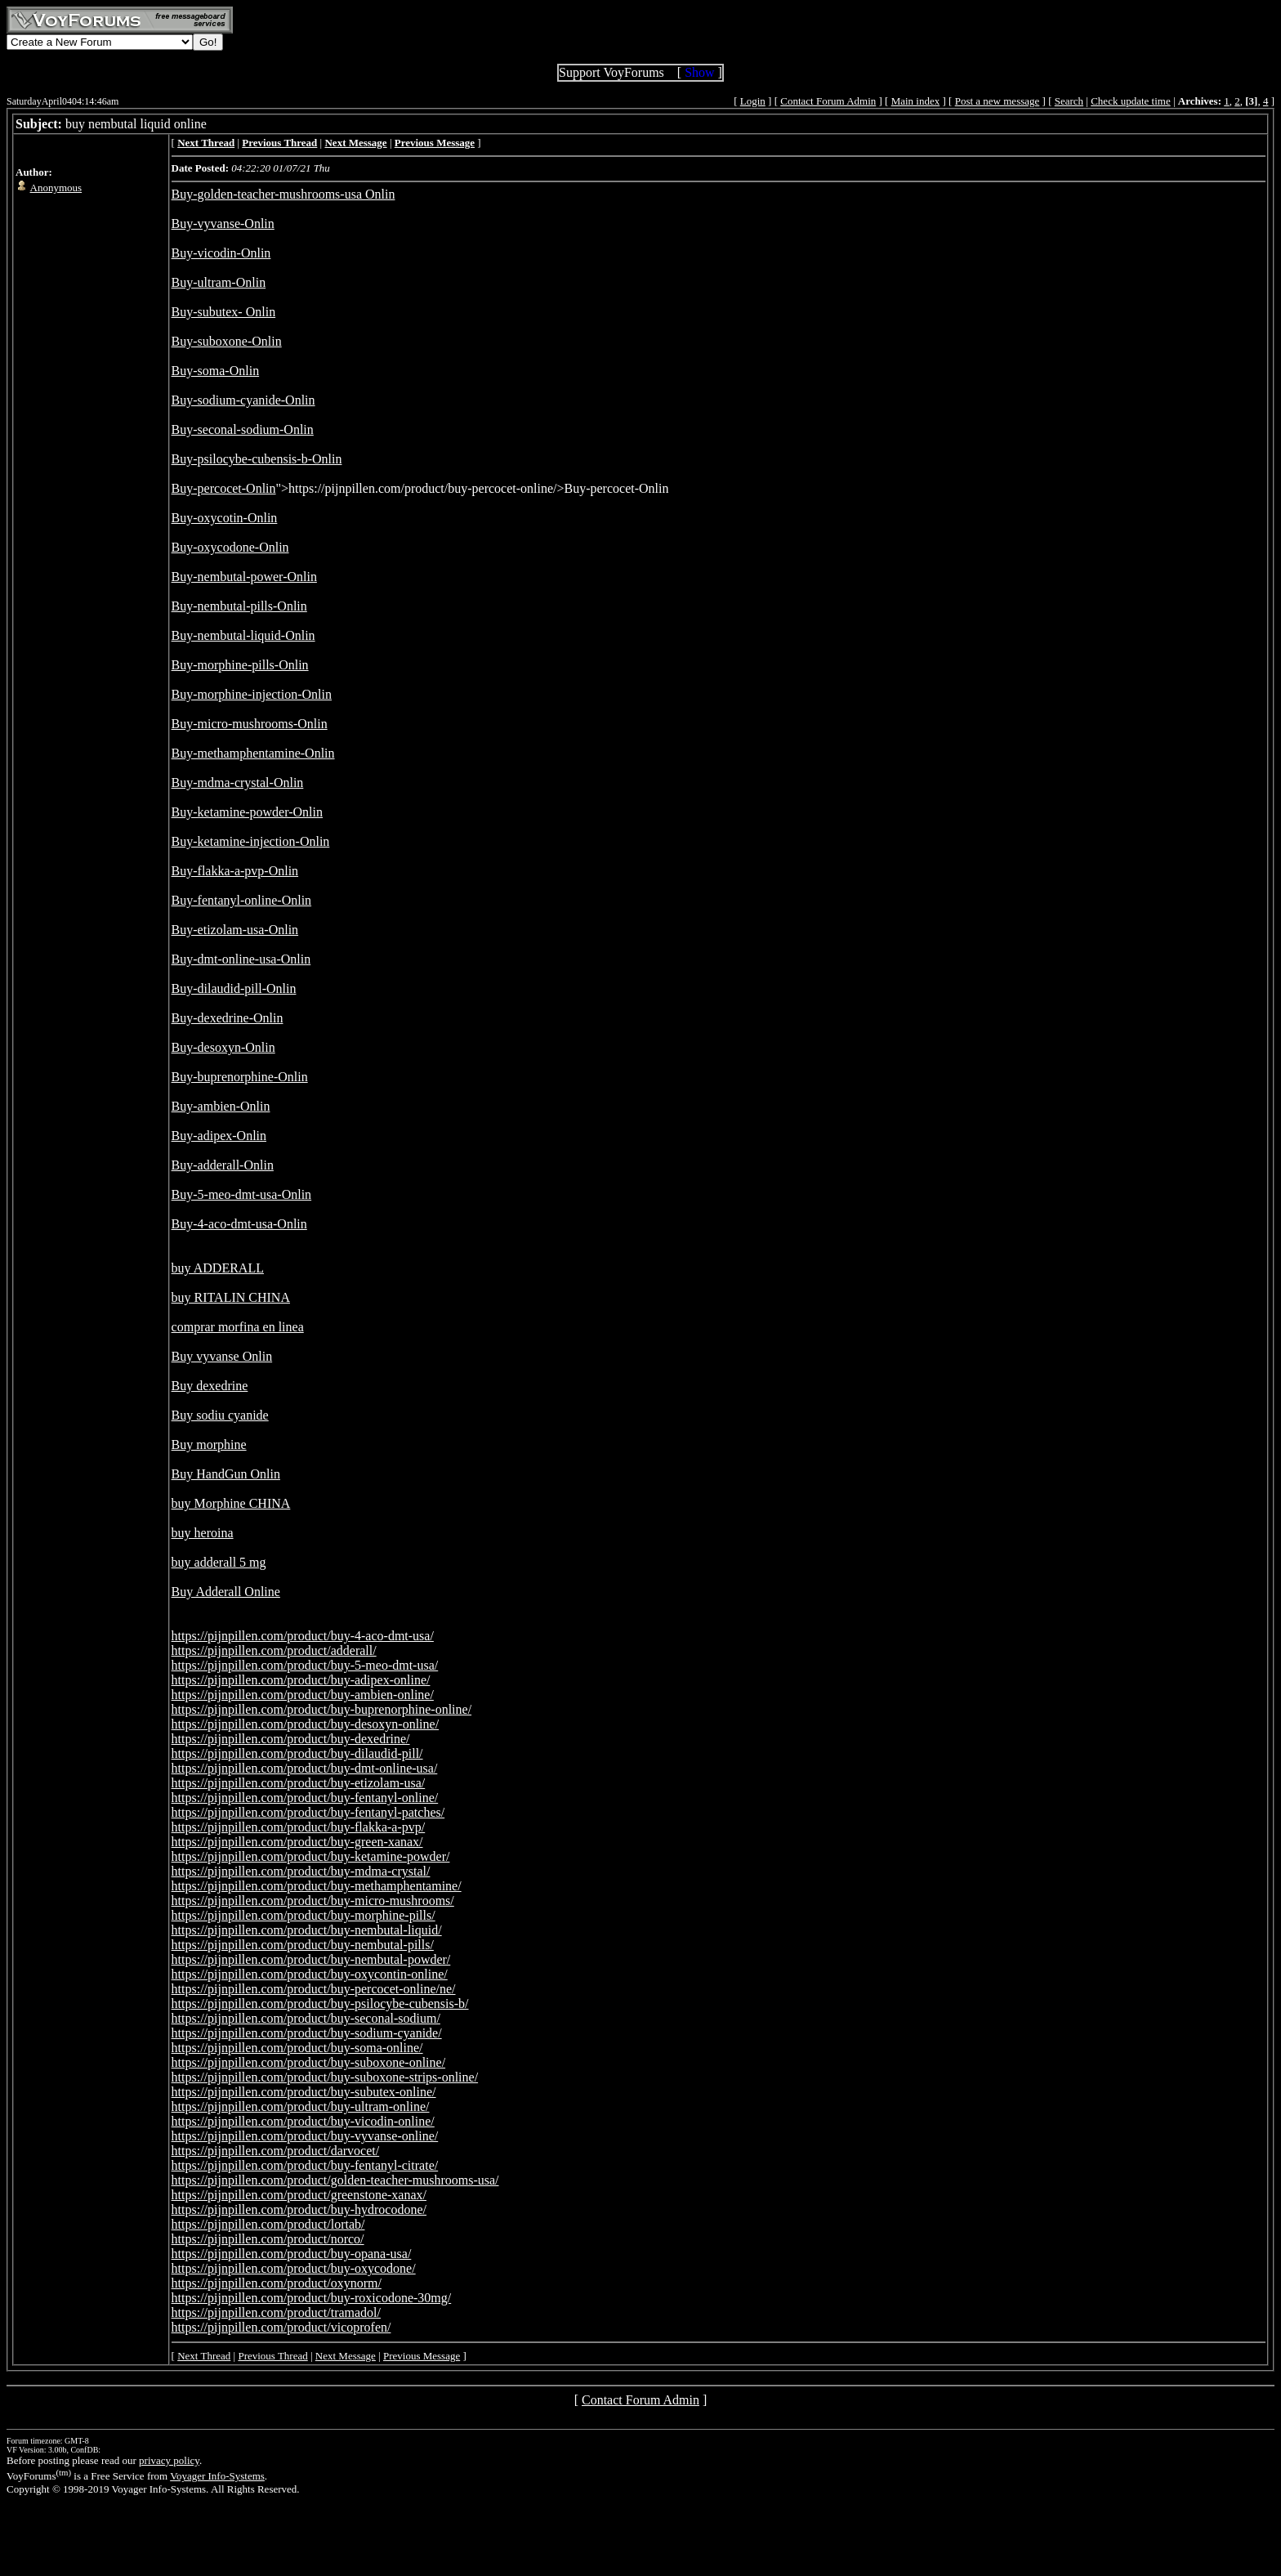 This screenshot has width=1281, height=2576. I want to click on https://pijnpillen.com/product/buy-flakka-a-pvp/, so click(299, 1827).